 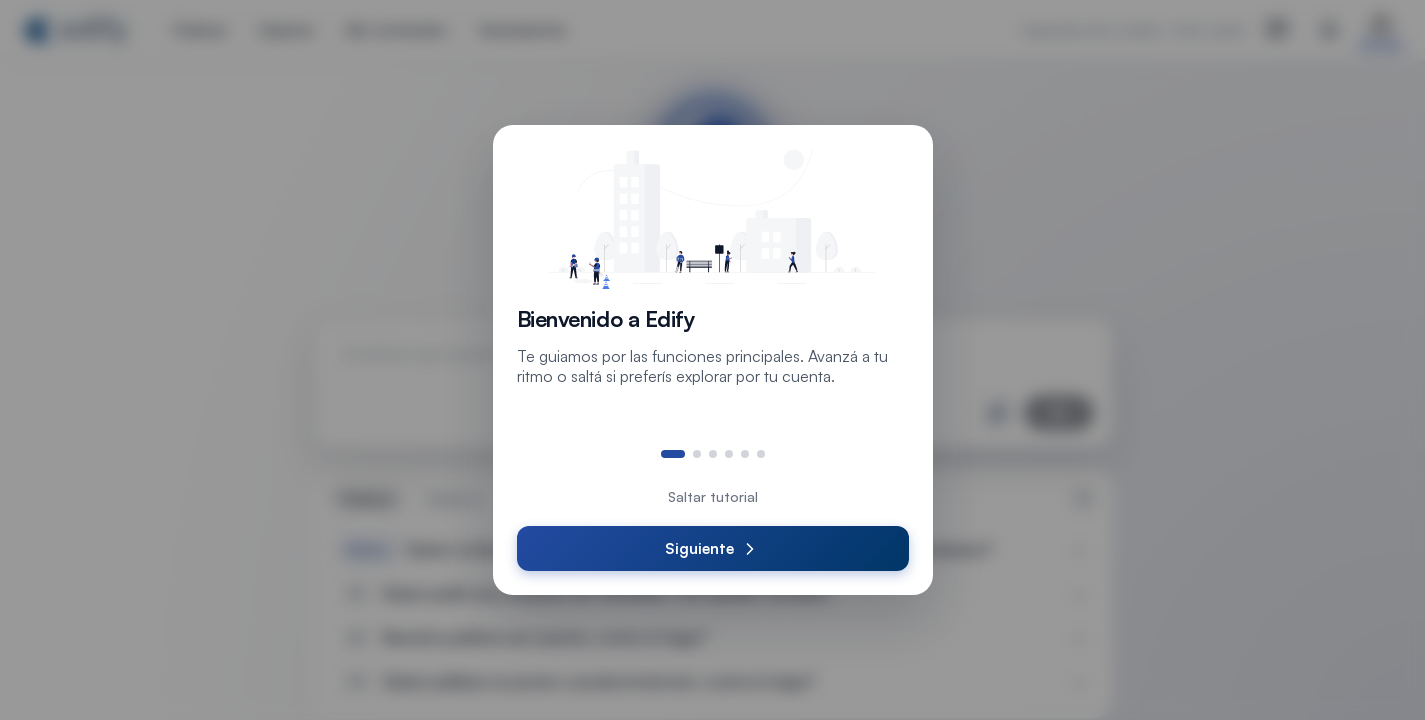 What do you see at coordinates (673, 454) in the screenshot?
I see `[Ir al paso 1]` at bounding box center [673, 454].